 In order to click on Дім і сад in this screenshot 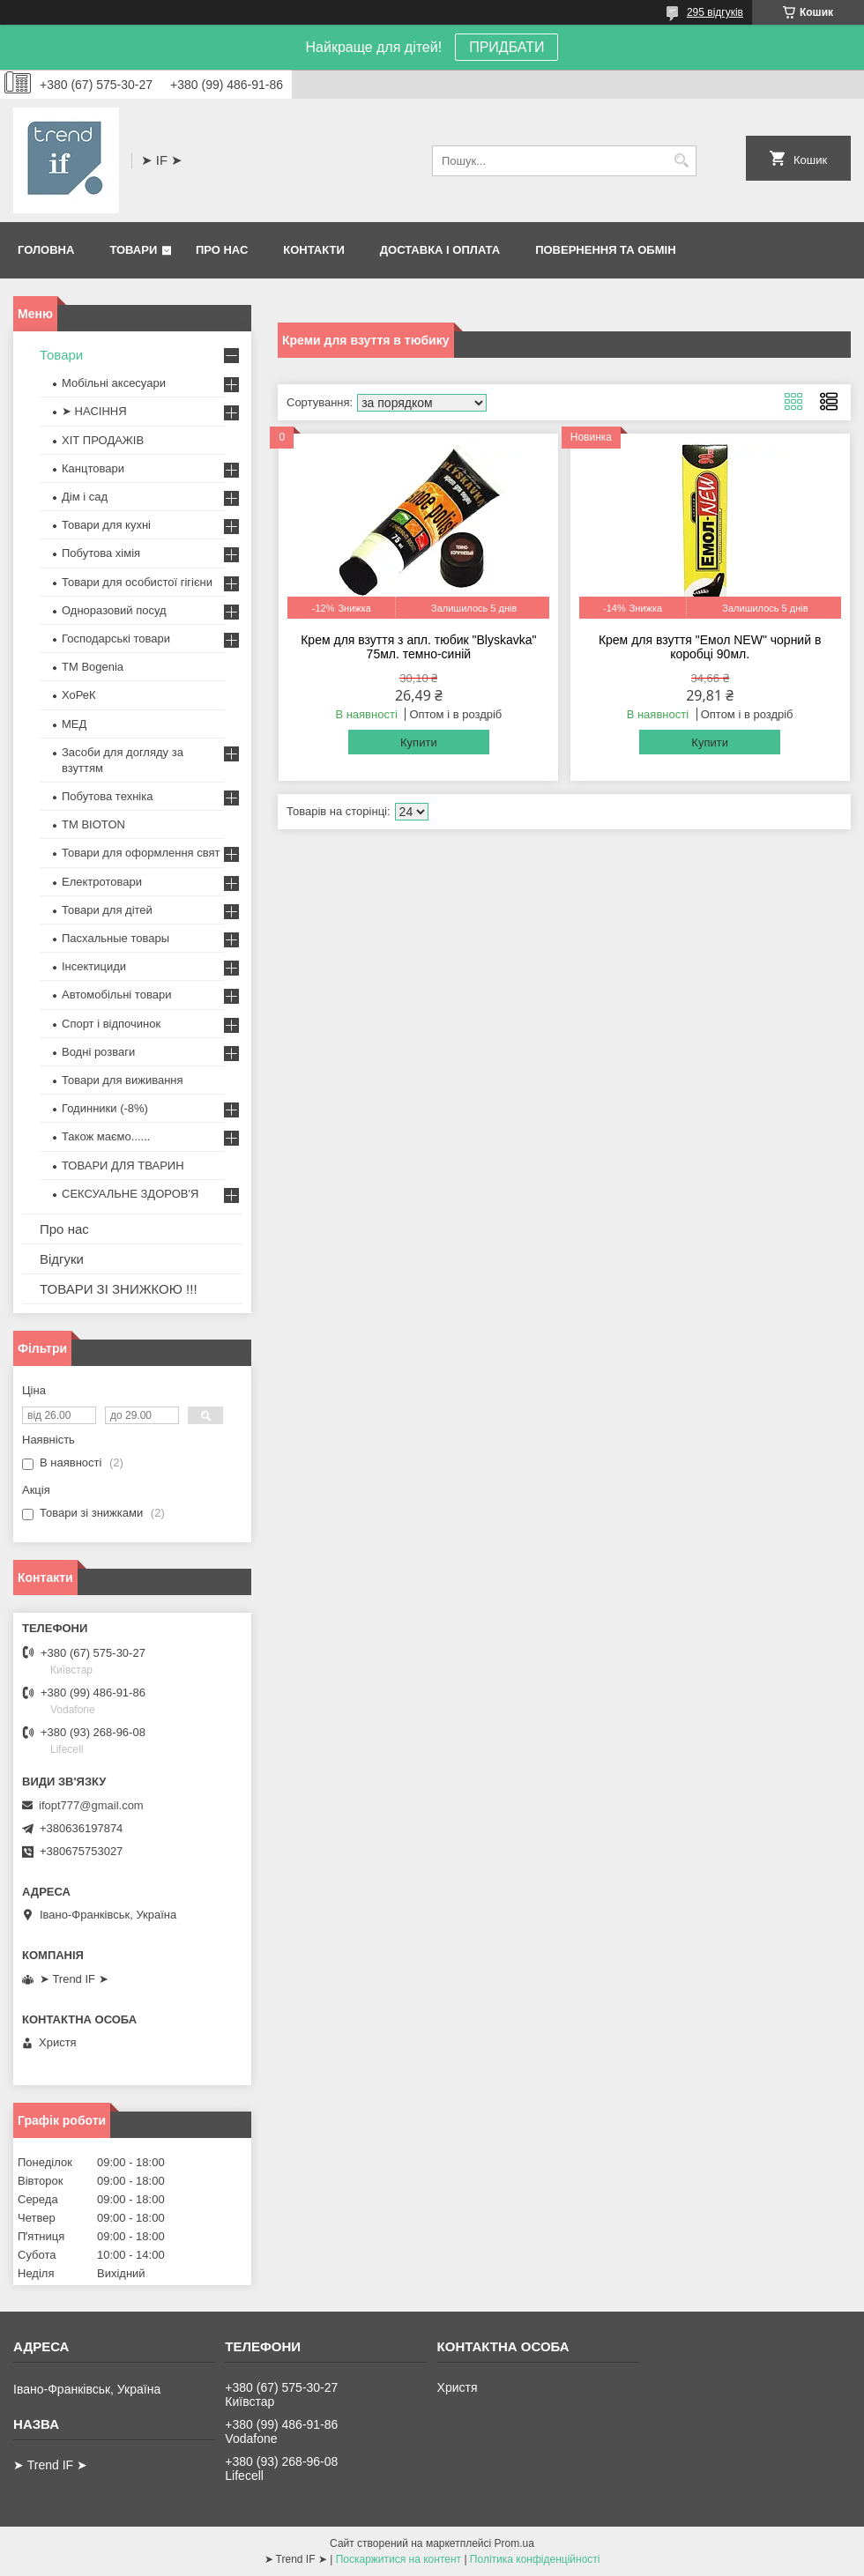, I will do `click(85, 496)`.